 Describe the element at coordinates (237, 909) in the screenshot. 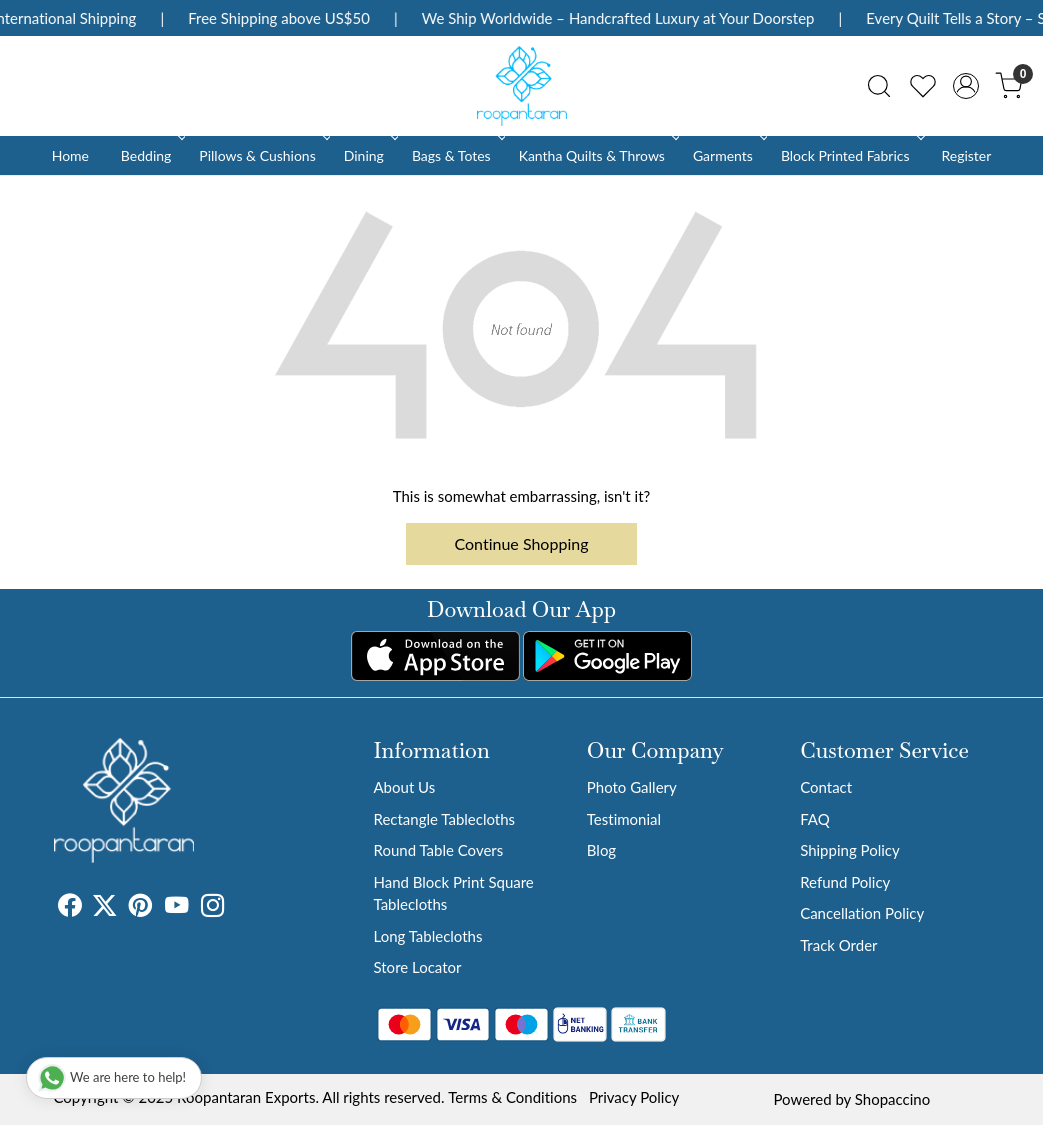

I see `[Tumblr]` at that location.